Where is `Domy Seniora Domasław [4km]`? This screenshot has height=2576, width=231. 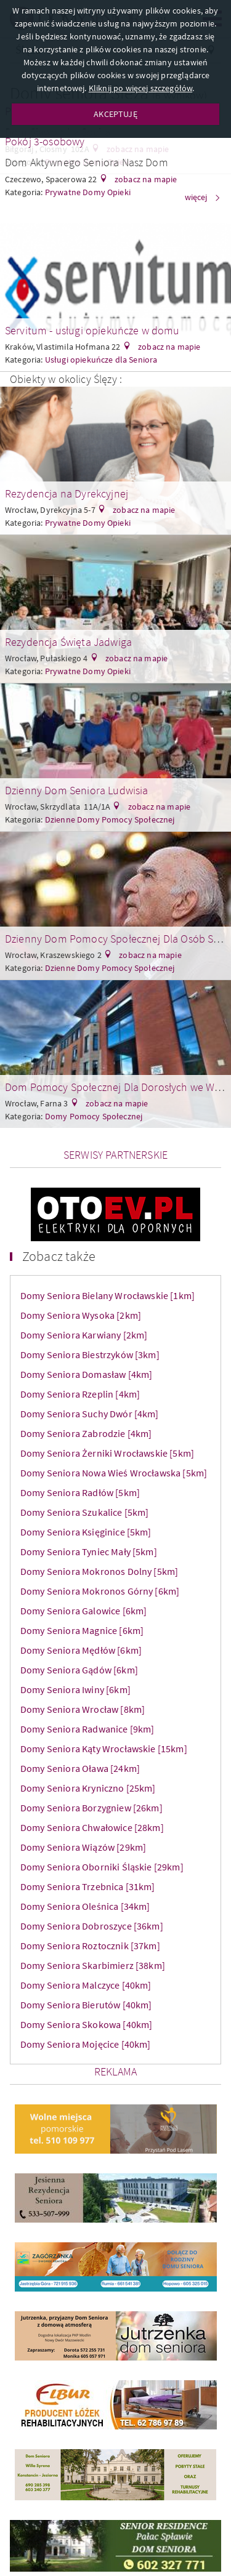
Domy Seniora Domasław [4km] is located at coordinates (86, 1374).